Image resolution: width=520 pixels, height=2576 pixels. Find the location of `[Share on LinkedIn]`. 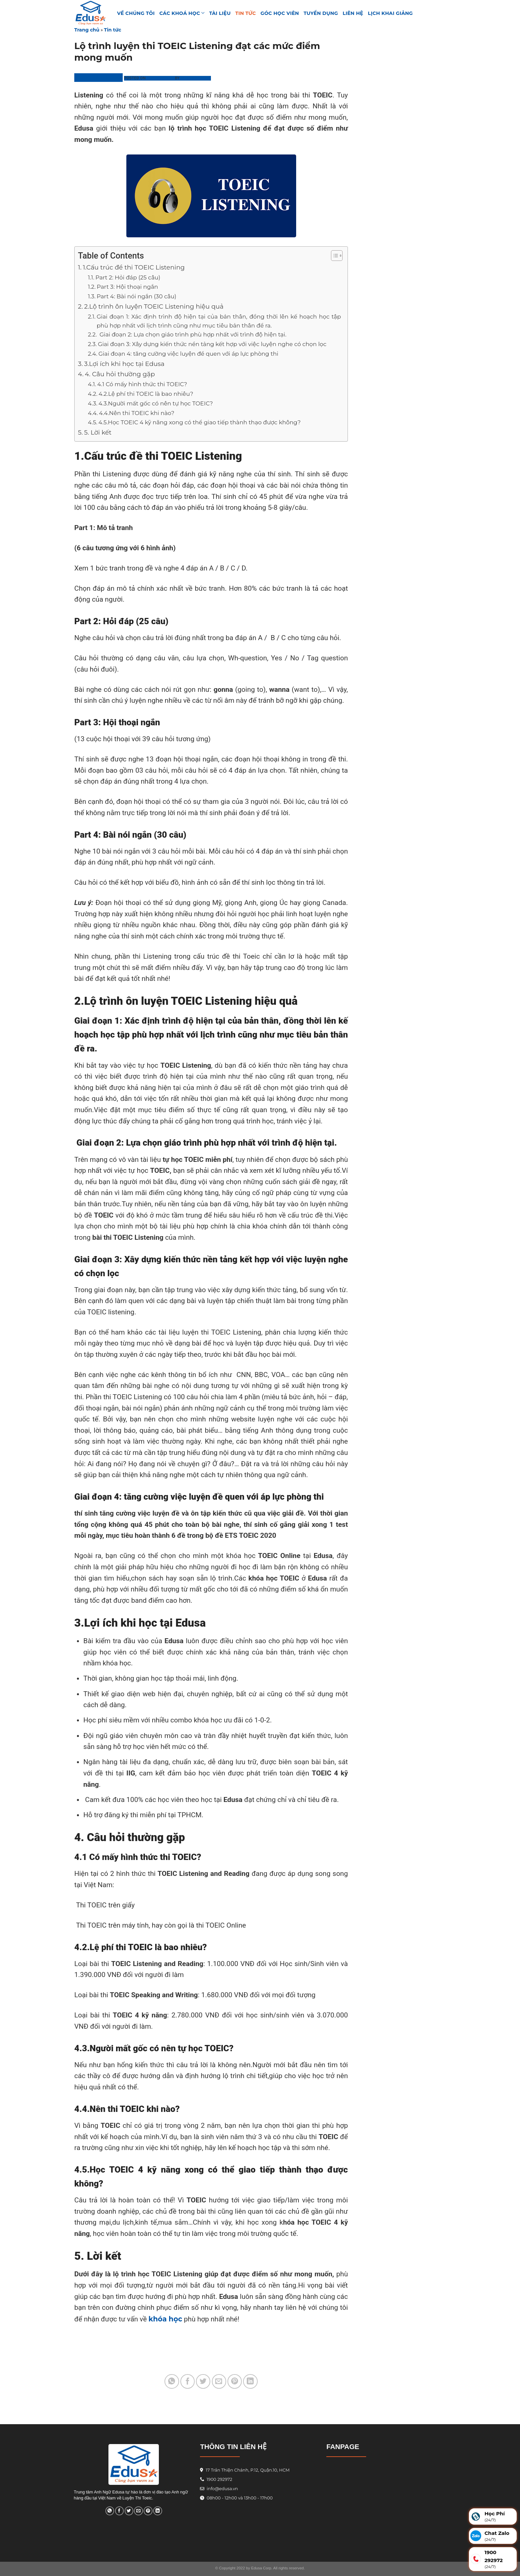

[Share on LinkedIn] is located at coordinates (250, 2381).